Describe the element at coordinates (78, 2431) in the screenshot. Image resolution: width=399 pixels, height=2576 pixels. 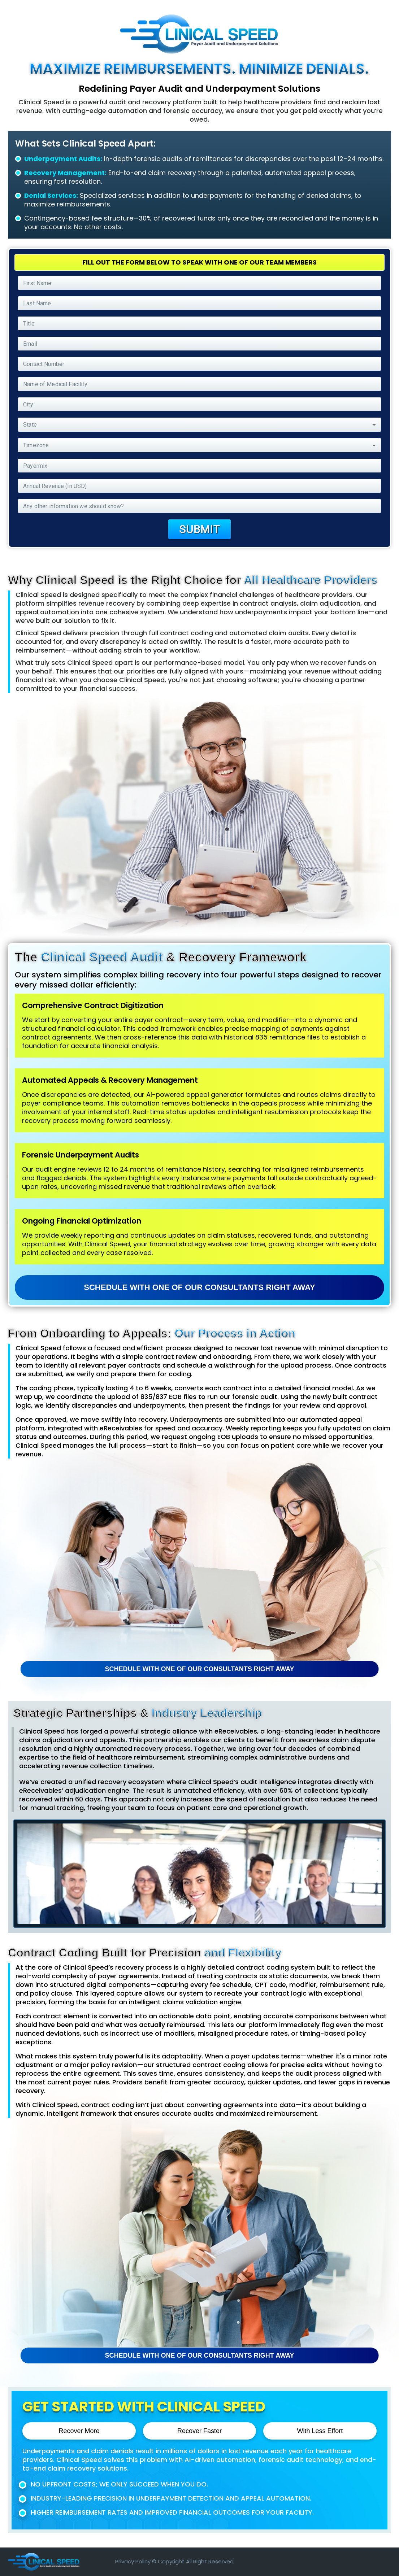
I see `Recover More` at that location.